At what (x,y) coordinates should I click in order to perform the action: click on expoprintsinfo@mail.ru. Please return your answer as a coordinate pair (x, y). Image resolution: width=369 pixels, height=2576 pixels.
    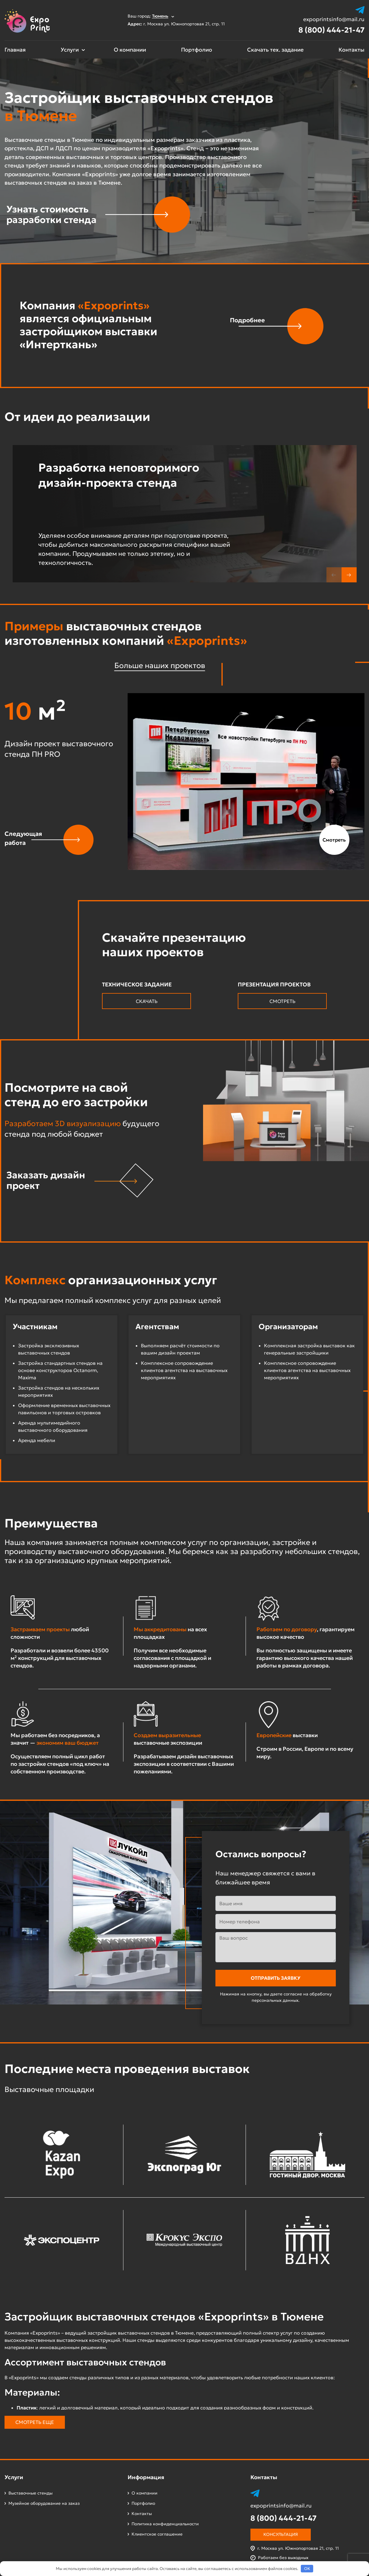
    Looking at the image, I should click on (333, 19).